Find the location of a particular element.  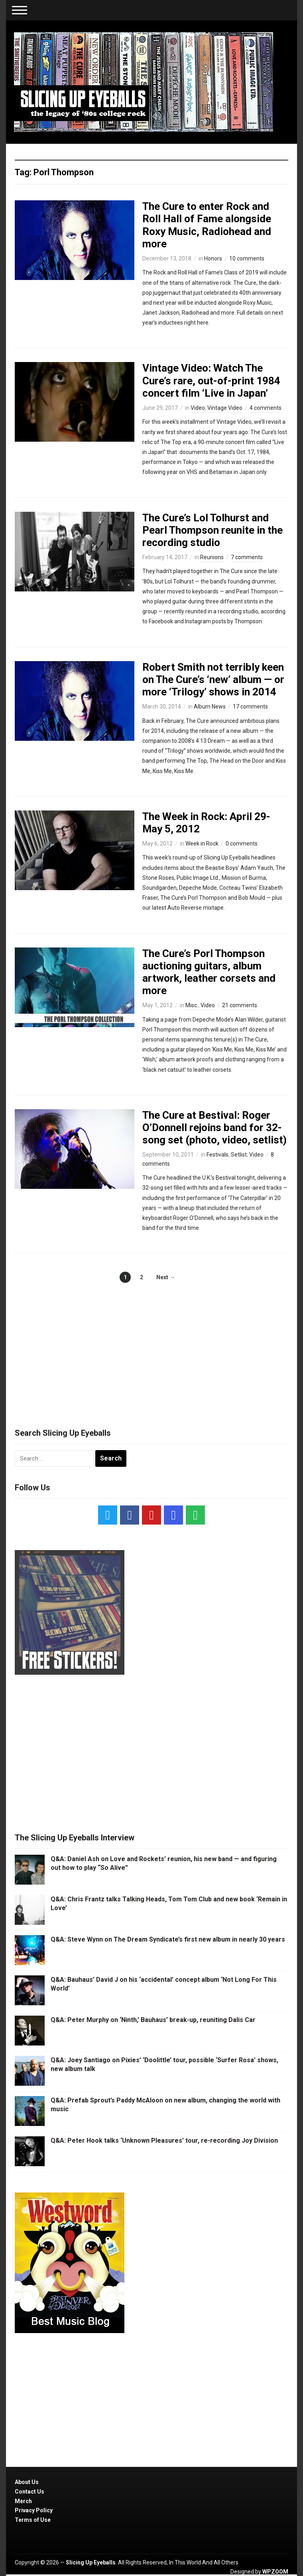

Slicing Up Eyeballs is located at coordinates (91, 2562).